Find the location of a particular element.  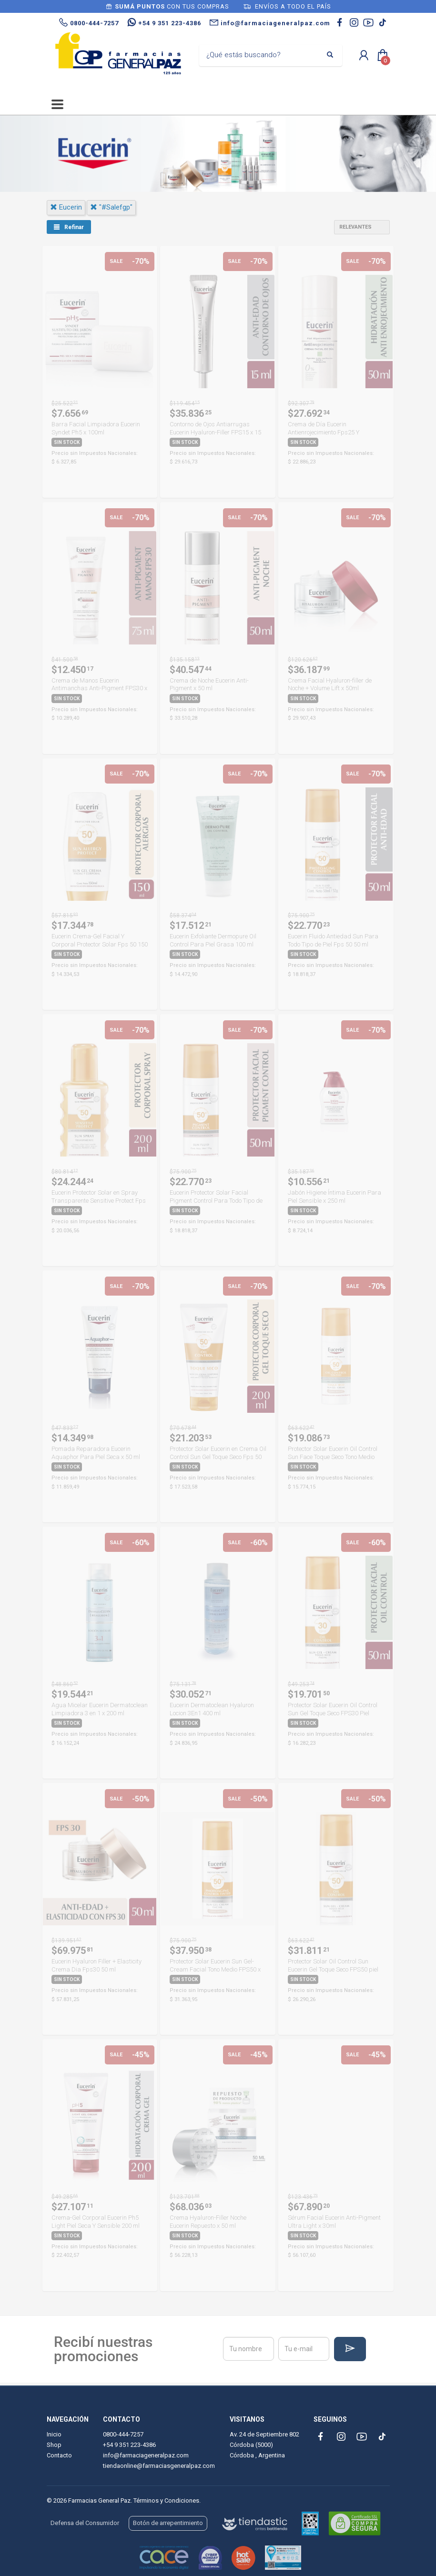

Botón de arrepentimiento is located at coordinates (168, 2522).